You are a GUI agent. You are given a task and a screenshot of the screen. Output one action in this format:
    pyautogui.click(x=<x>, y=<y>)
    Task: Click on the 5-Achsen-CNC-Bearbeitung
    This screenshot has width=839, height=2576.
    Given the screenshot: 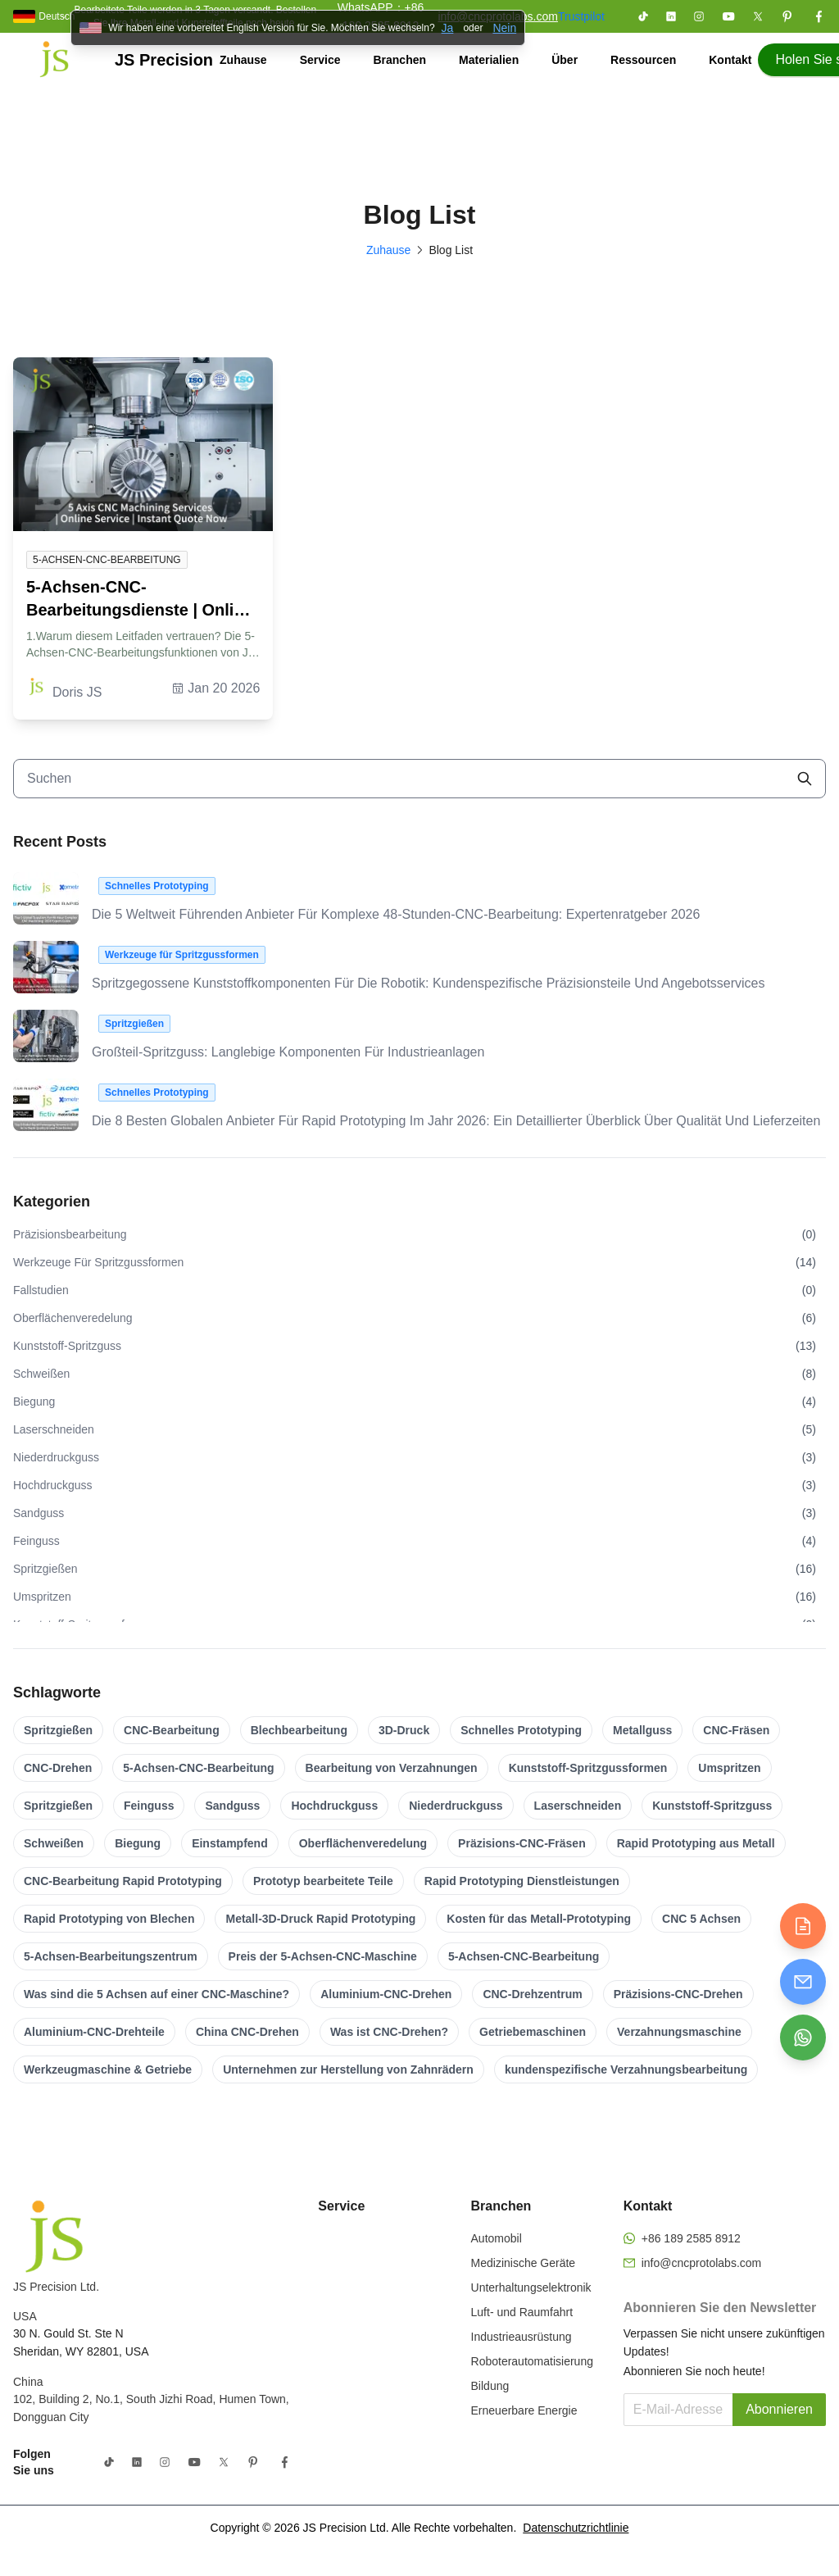 What is the action you would take?
    pyautogui.click(x=198, y=1767)
    